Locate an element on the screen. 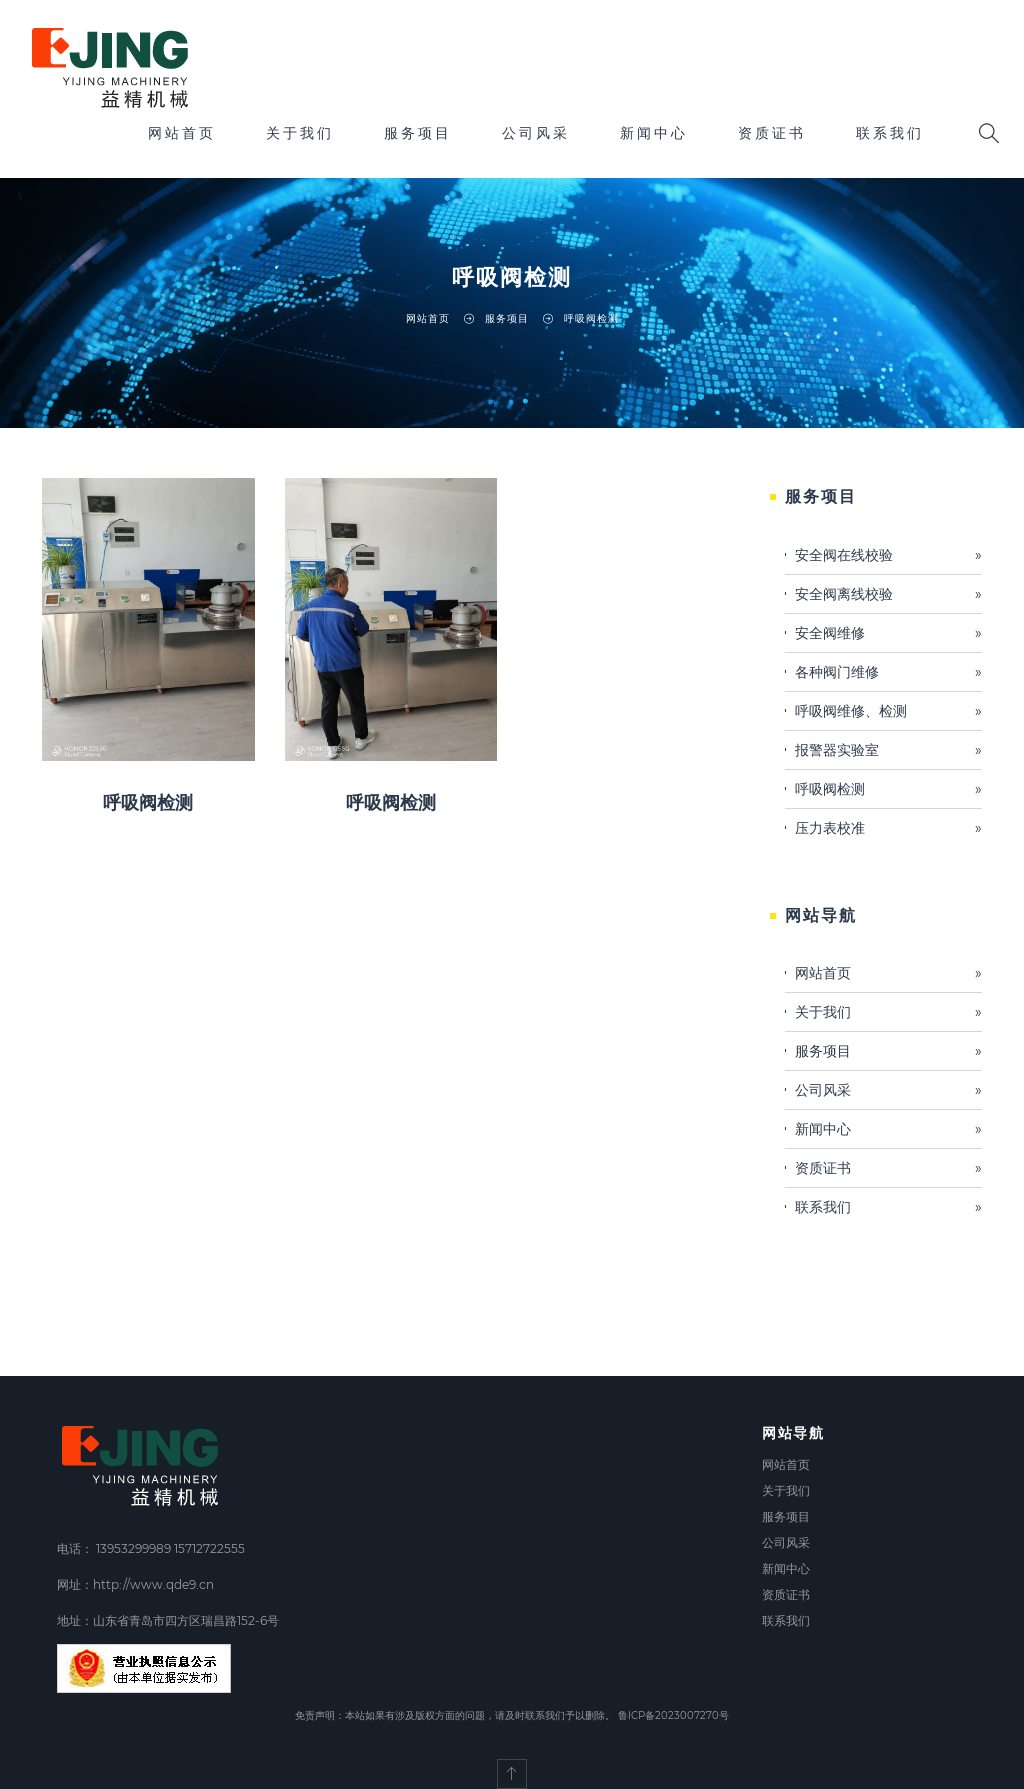  网站首页 is located at coordinates (182, 133).